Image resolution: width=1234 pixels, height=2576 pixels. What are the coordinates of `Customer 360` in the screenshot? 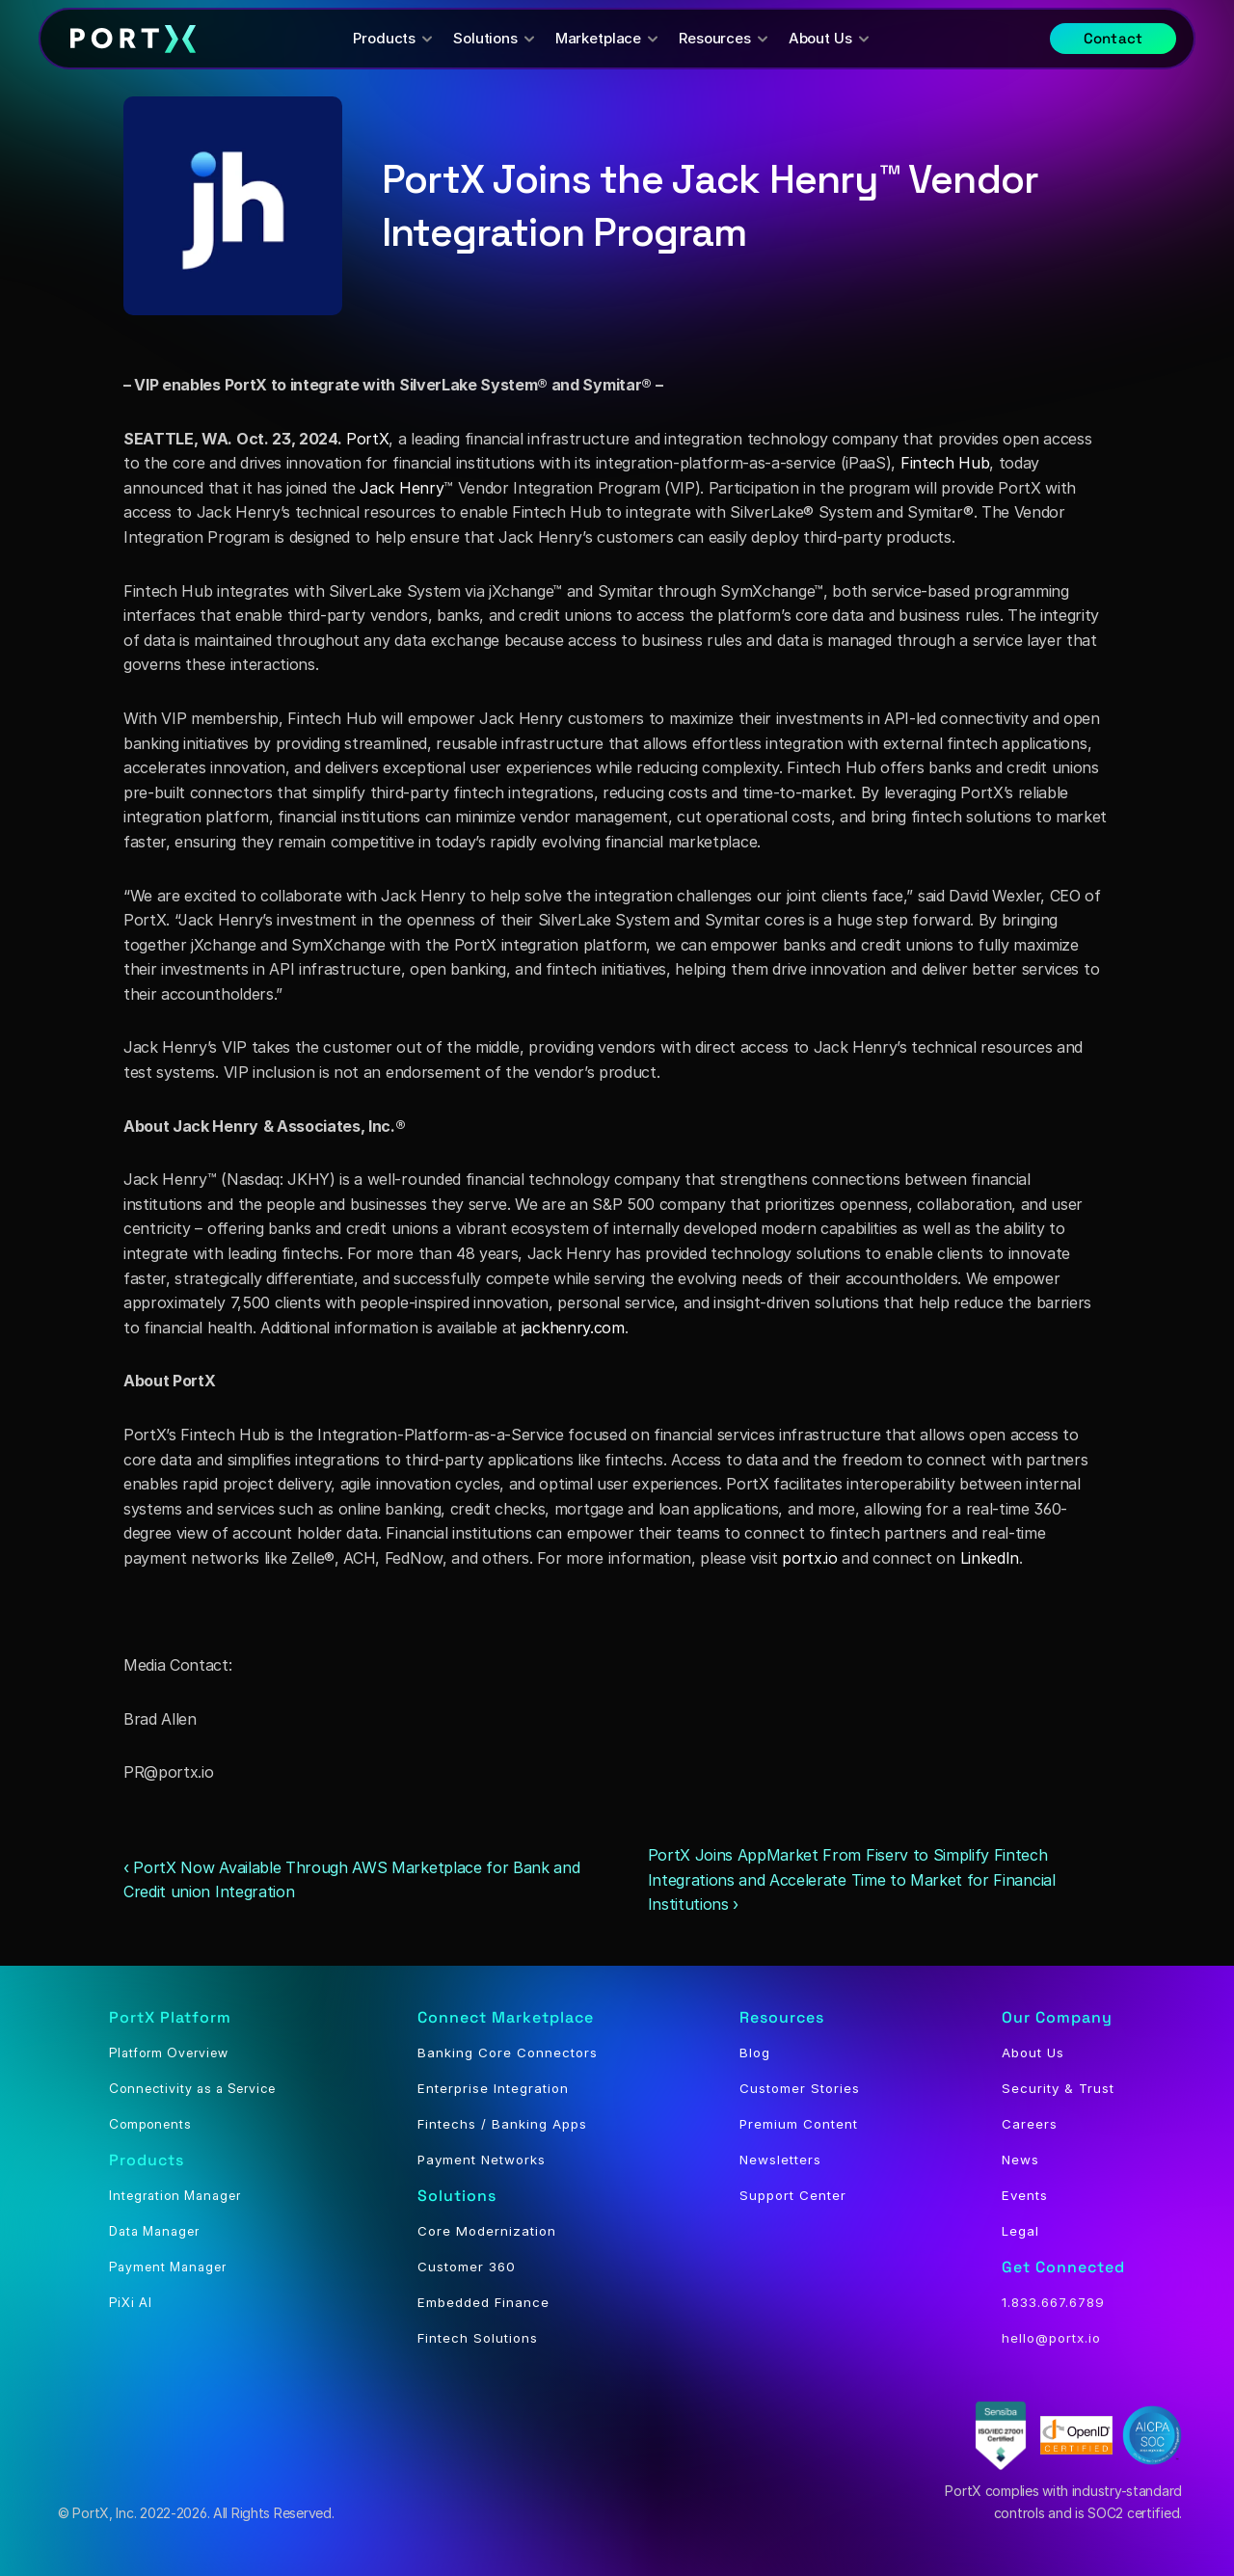 It's located at (466, 2266).